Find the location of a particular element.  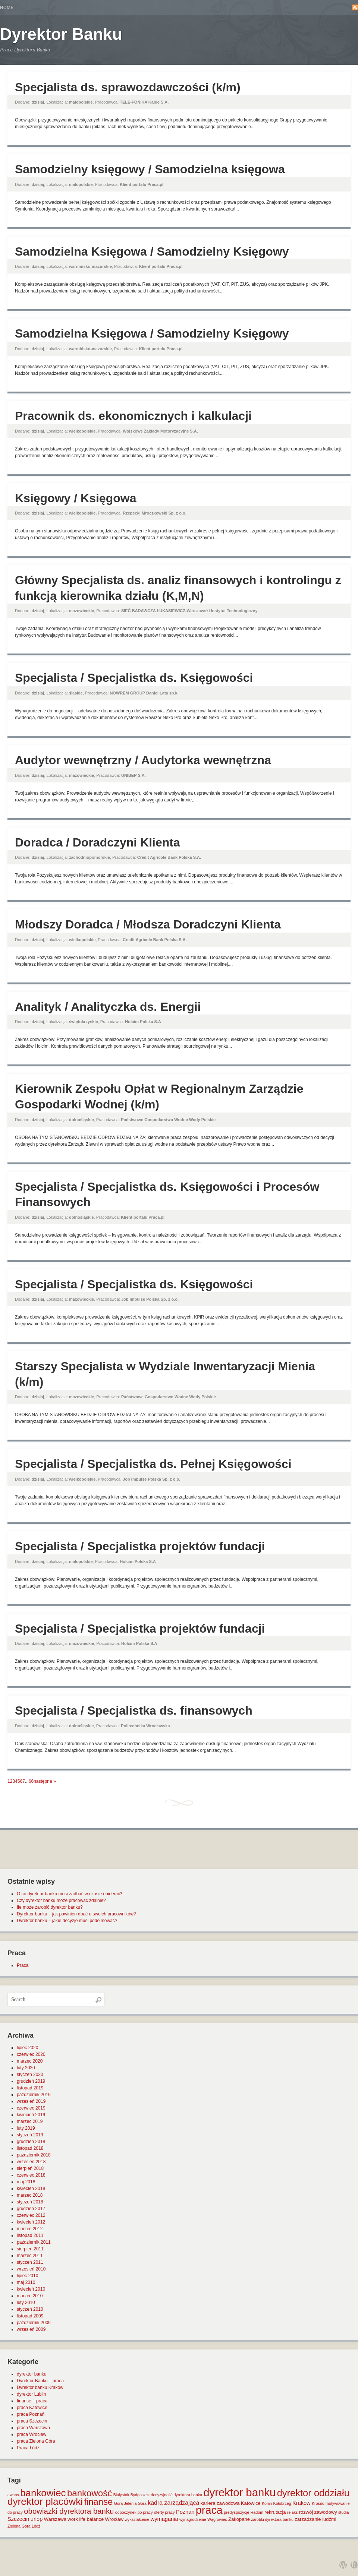

Białystok [Białystok (1 element)] is located at coordinates (121, 2495).